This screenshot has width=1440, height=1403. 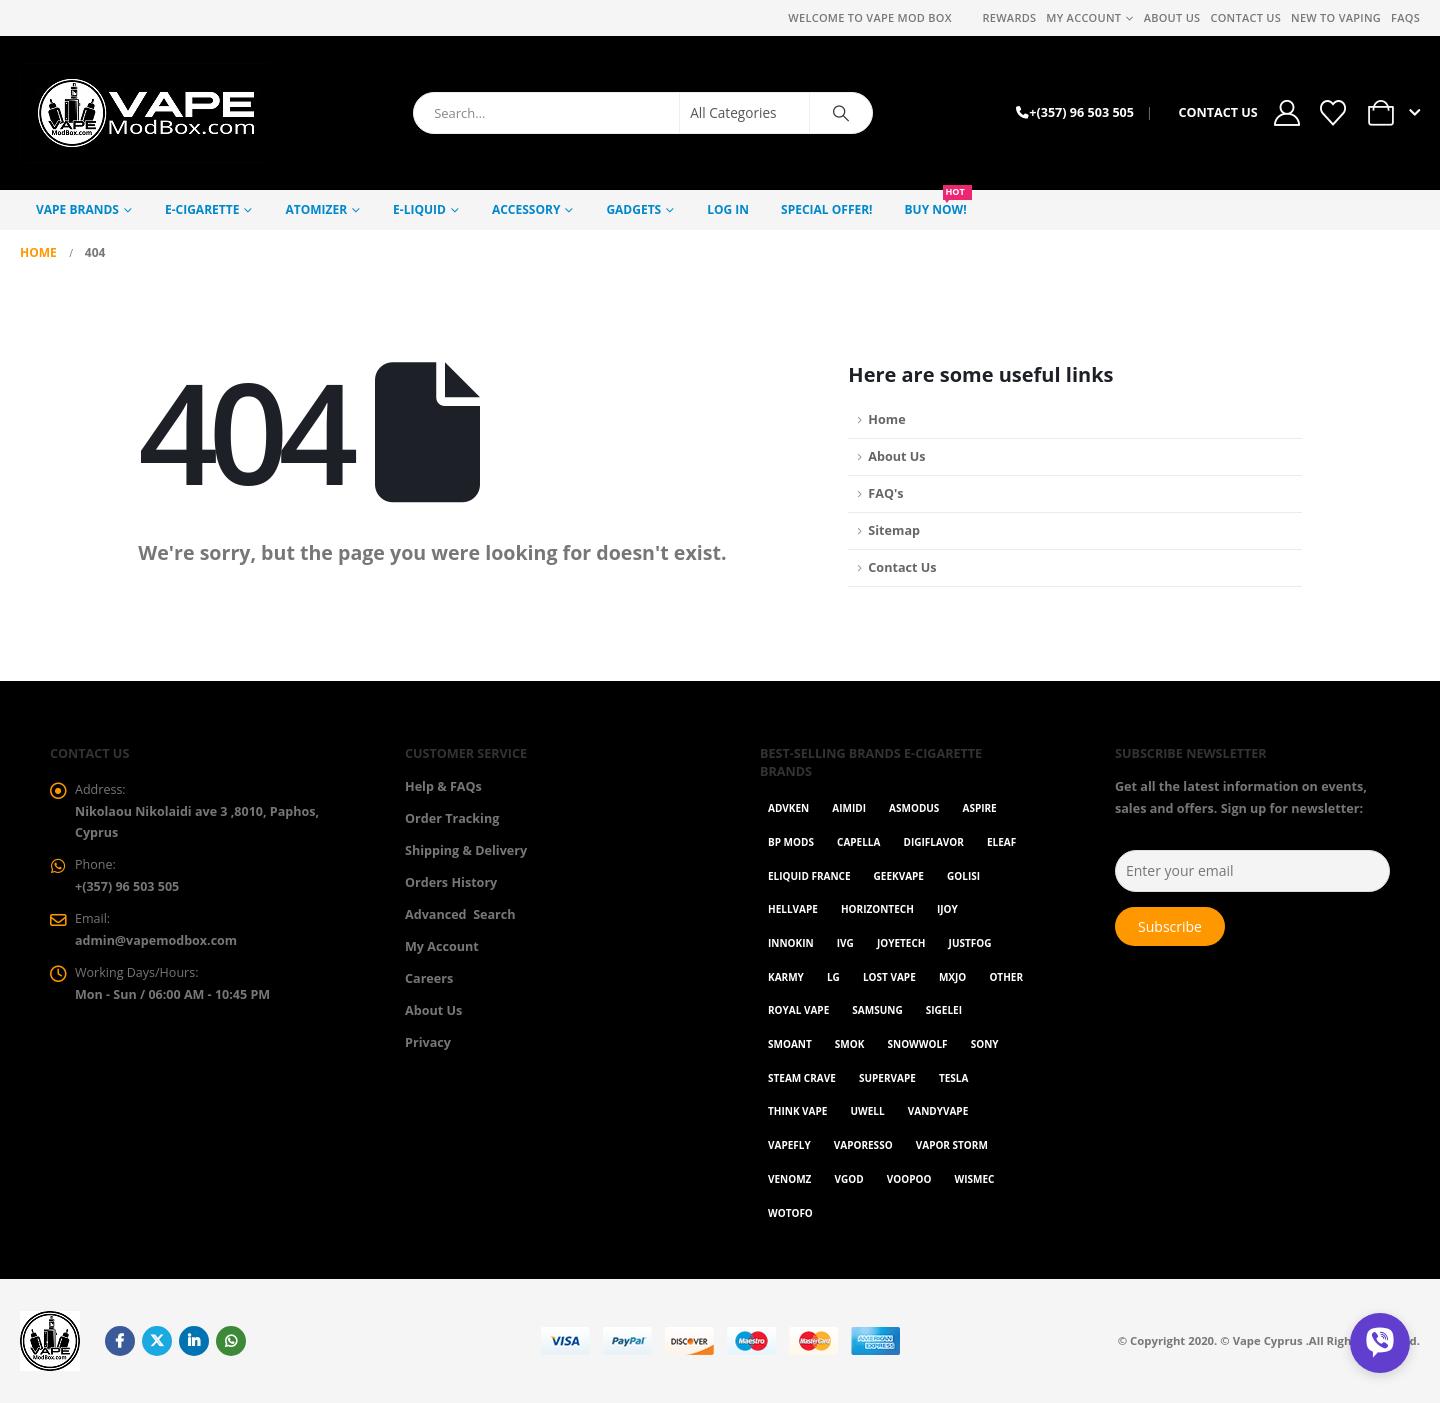 What do you see at coordinates (790, 1044) in the screenshot?
I see `Smoant [Smoant (1 item)]` at bounding box center [790, 1044].